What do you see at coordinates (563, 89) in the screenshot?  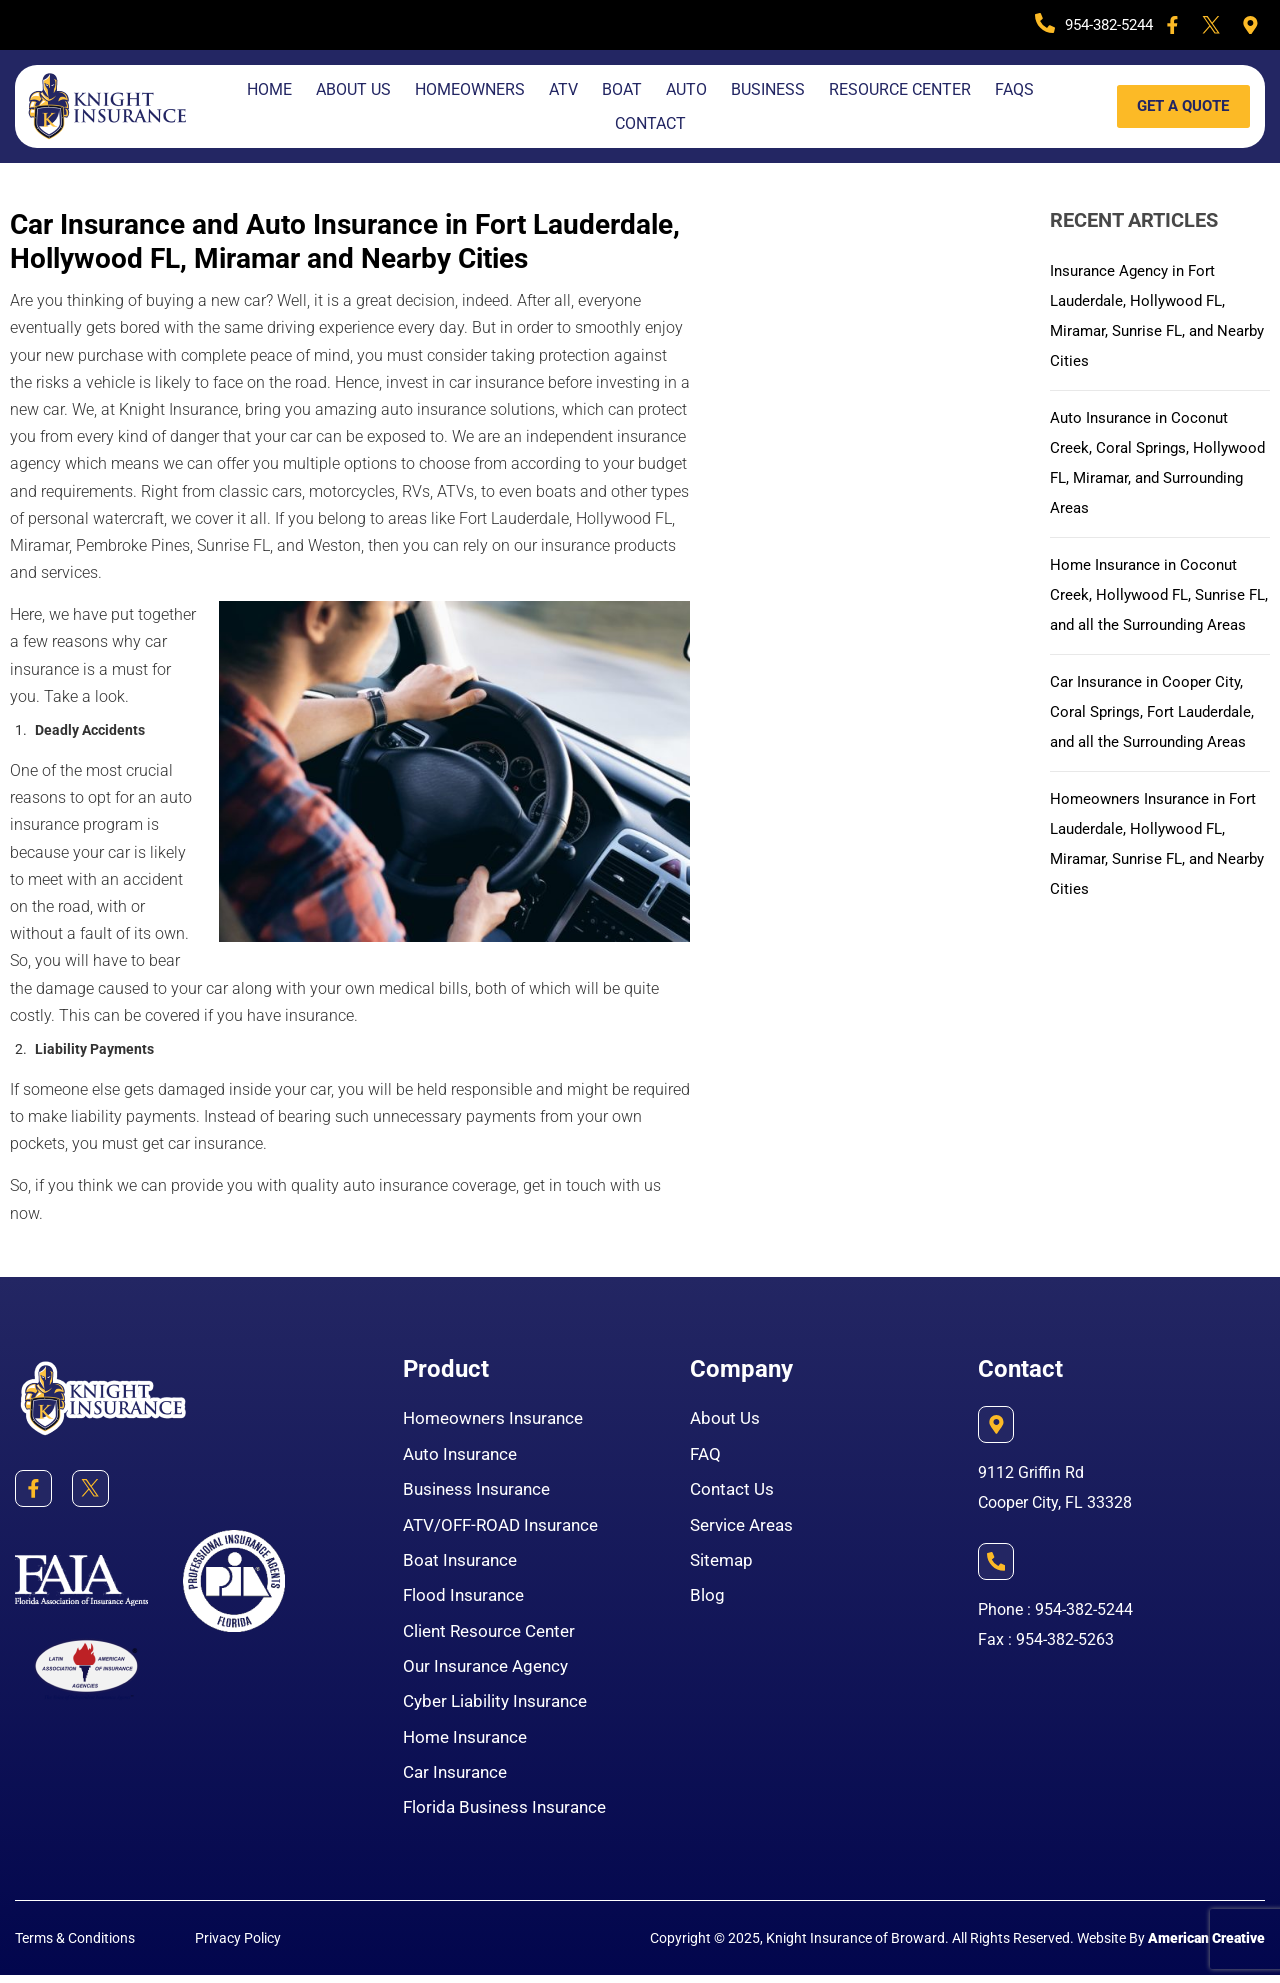 I see `Atv` at bounding box center [563, 89].